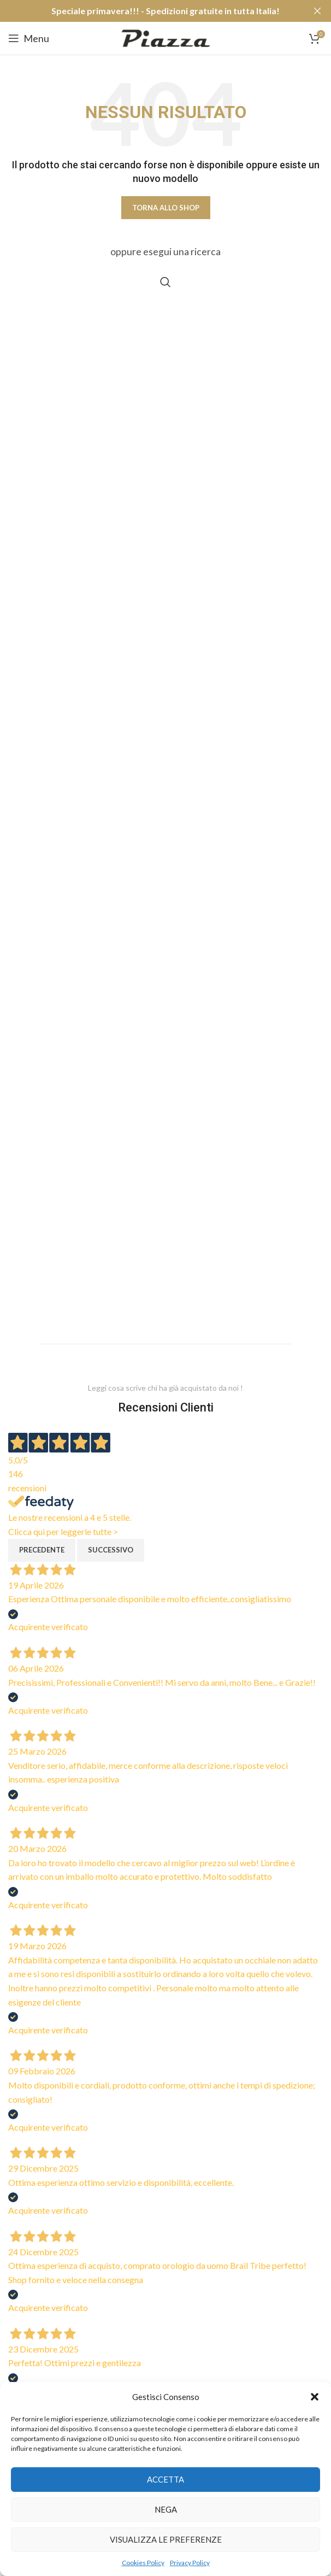 The image size is (331, 2576). I want to click on [Site logo], so click(166, 37).